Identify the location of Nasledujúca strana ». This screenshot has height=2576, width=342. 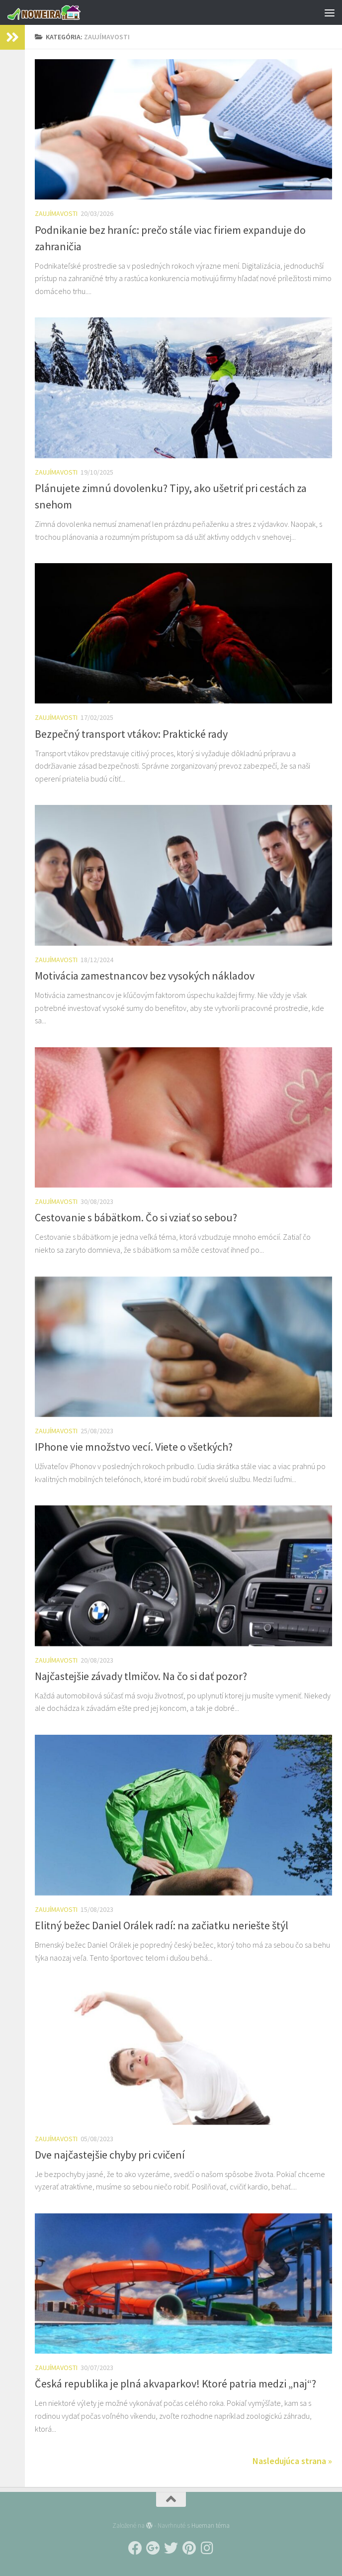
(292, 2461).